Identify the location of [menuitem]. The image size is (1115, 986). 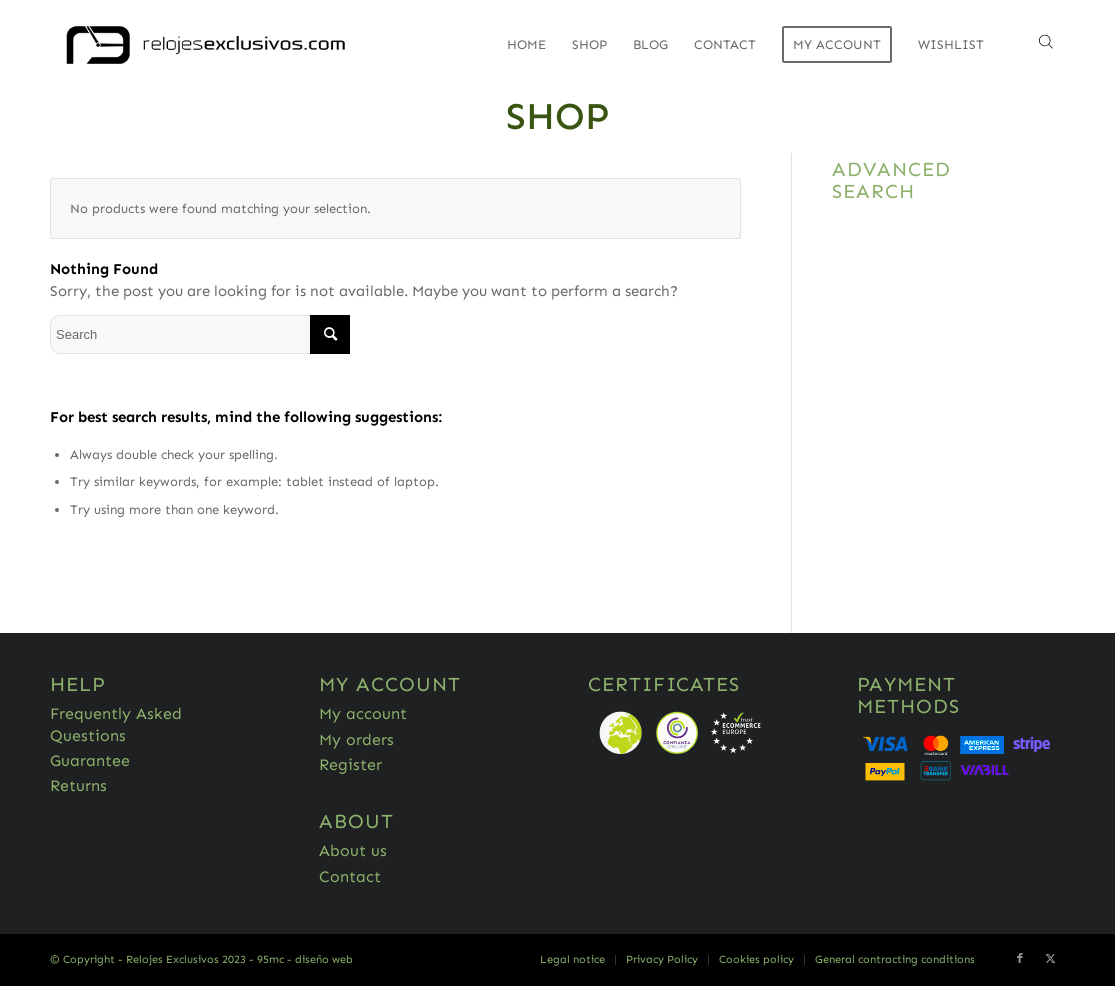
(526, 45).